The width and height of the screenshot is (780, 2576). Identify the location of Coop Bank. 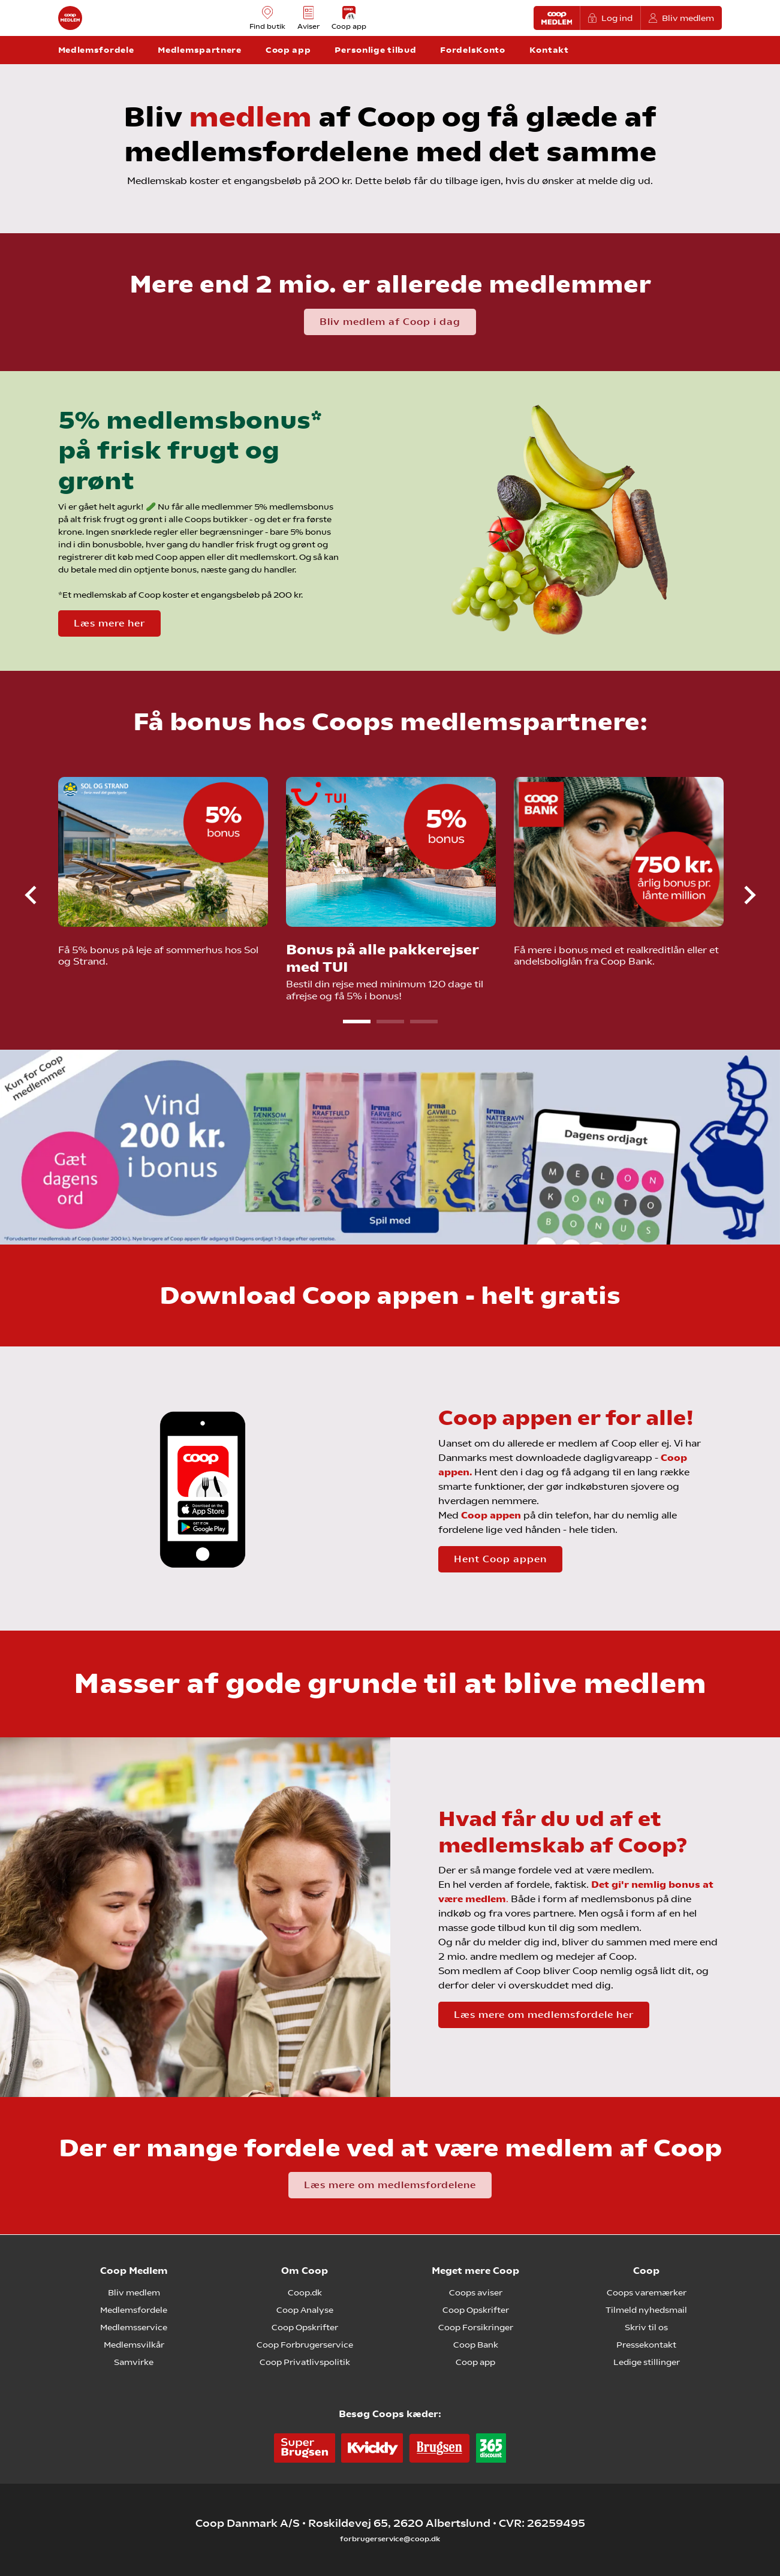
(475, 2344).